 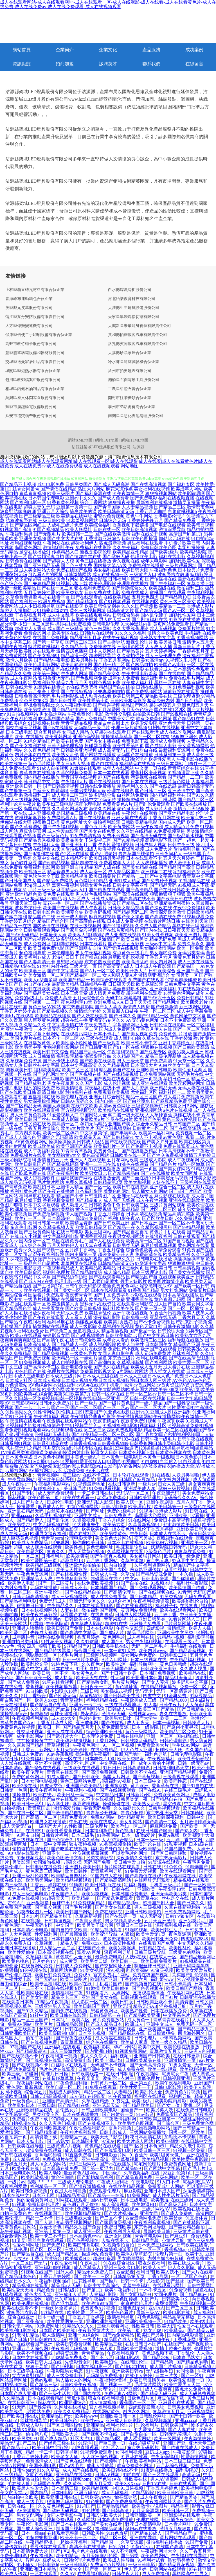 I want to click on 午夜爆乳视频, so click(x=130, y=849).